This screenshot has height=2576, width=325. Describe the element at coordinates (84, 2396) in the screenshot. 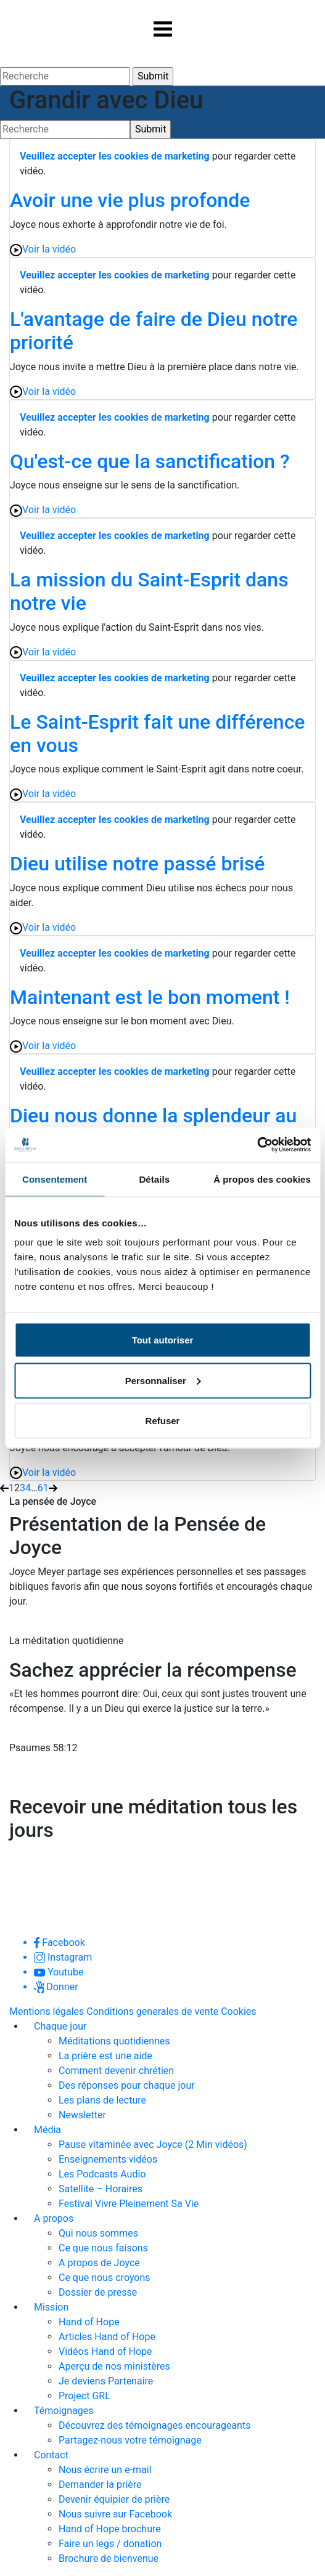

I see `Project GRL` at that location.